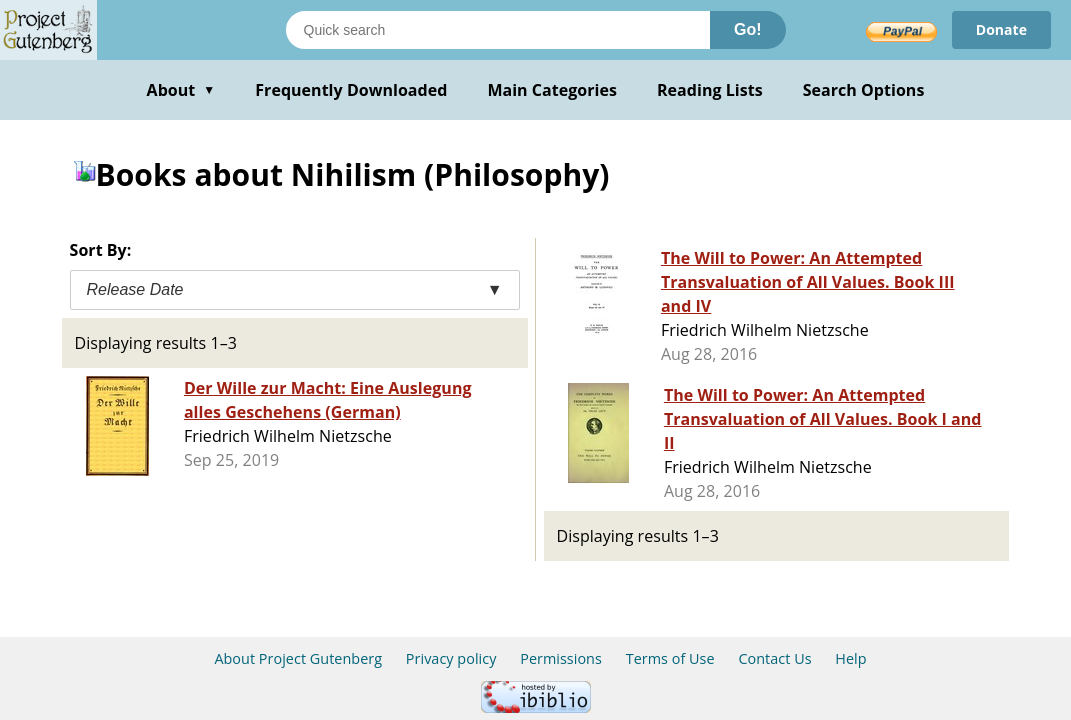 Image resolution: width=1071 pixels, height=720 pixels. What do you see at coordinates (864, 90) in the screenshot?
I see `Search Options` at bounding box center [864, 90].